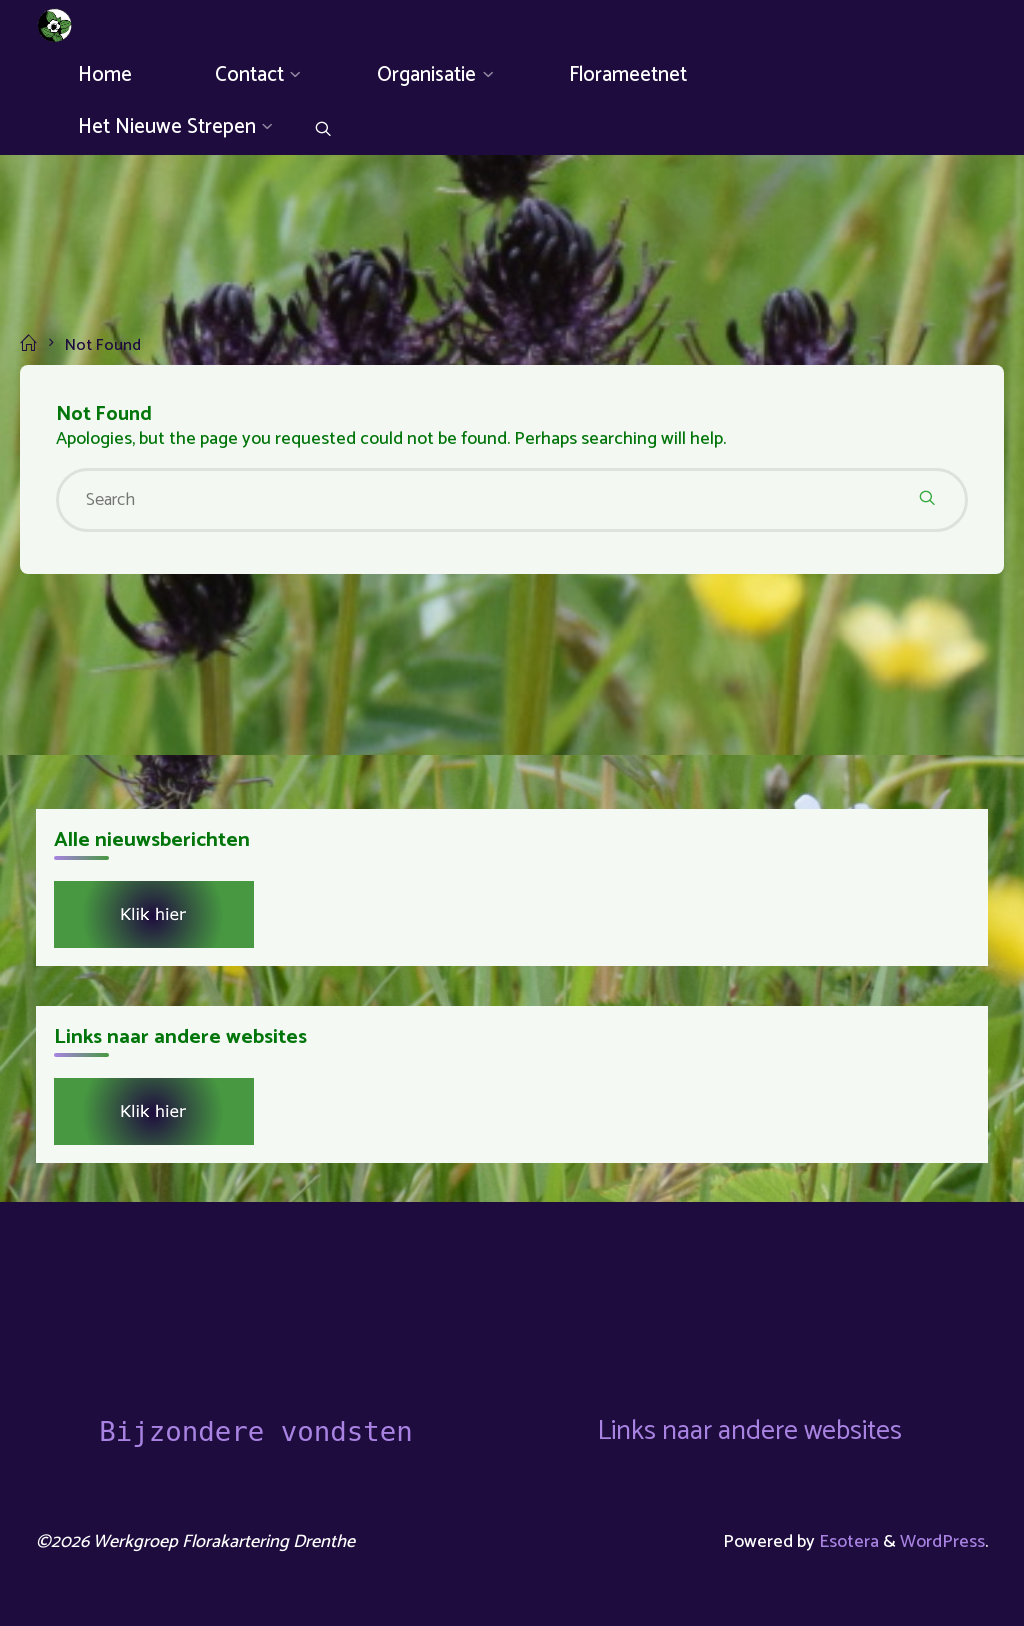 The height and width of the screenshot is (1626, 1024). Describe the element at coordinates (847, 1542) in the screenshot. I see `Esotera` at that location.